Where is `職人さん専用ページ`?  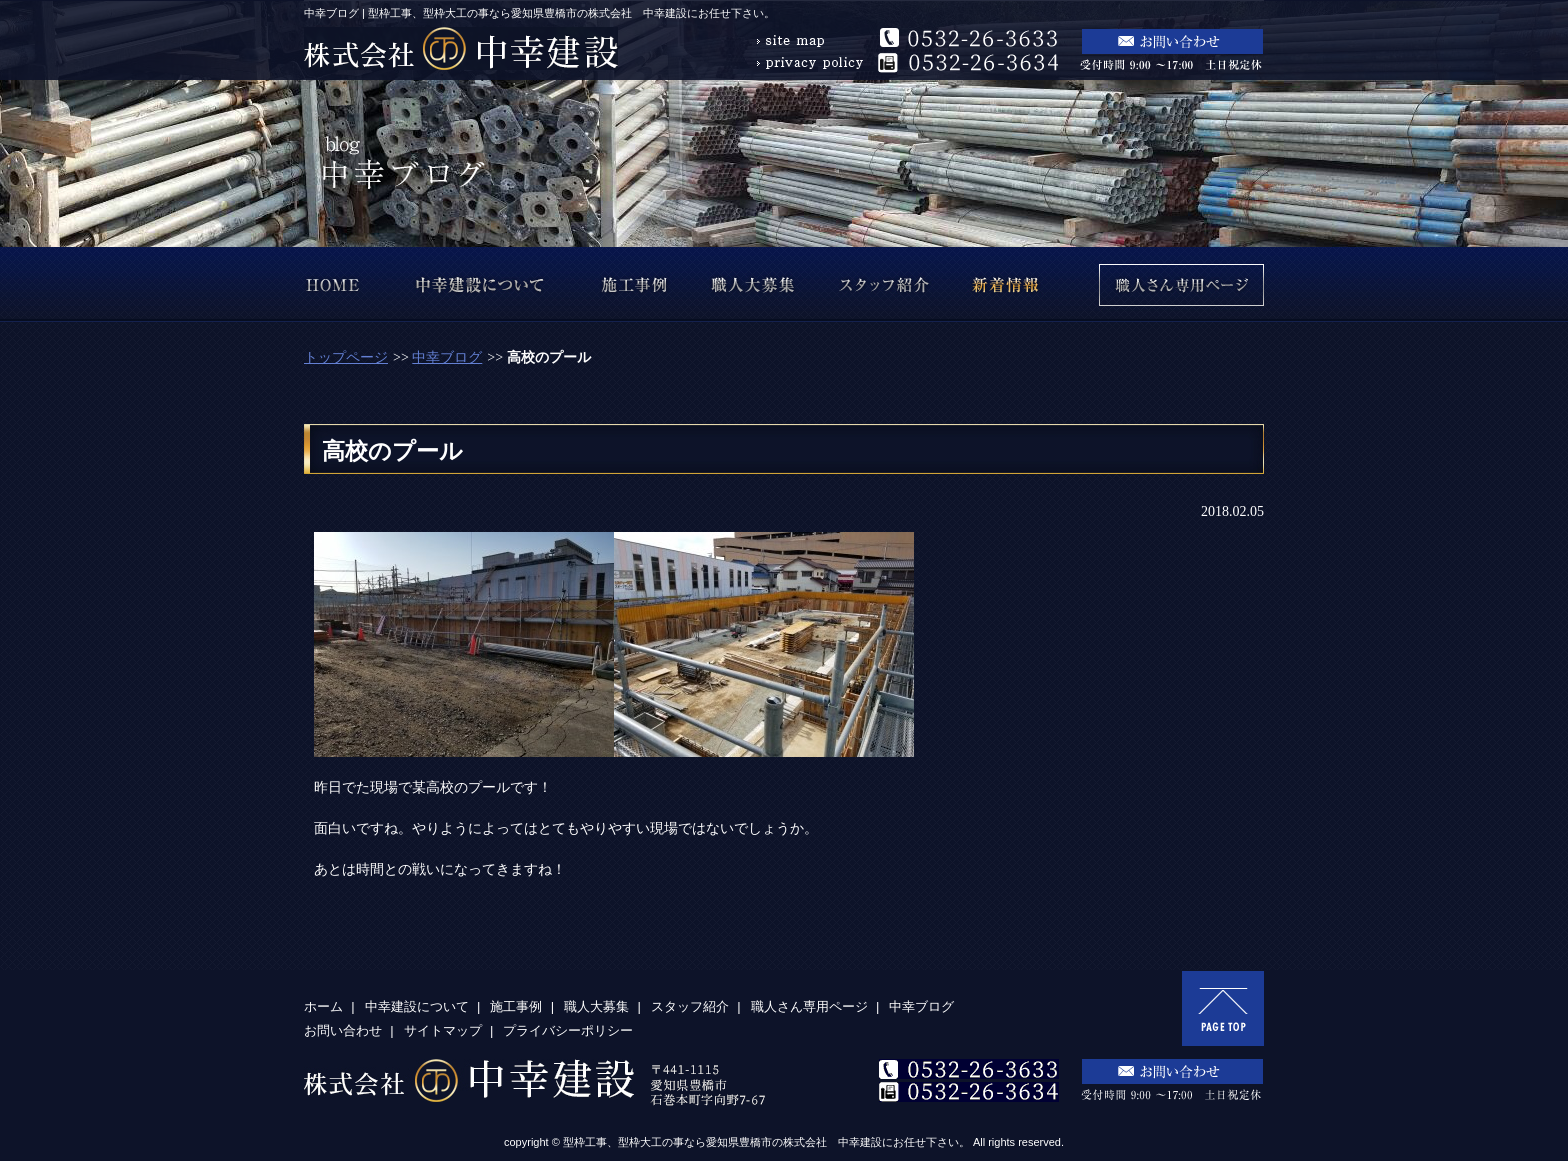 職人さん専用ページ is located at coordinates (809, 1006).